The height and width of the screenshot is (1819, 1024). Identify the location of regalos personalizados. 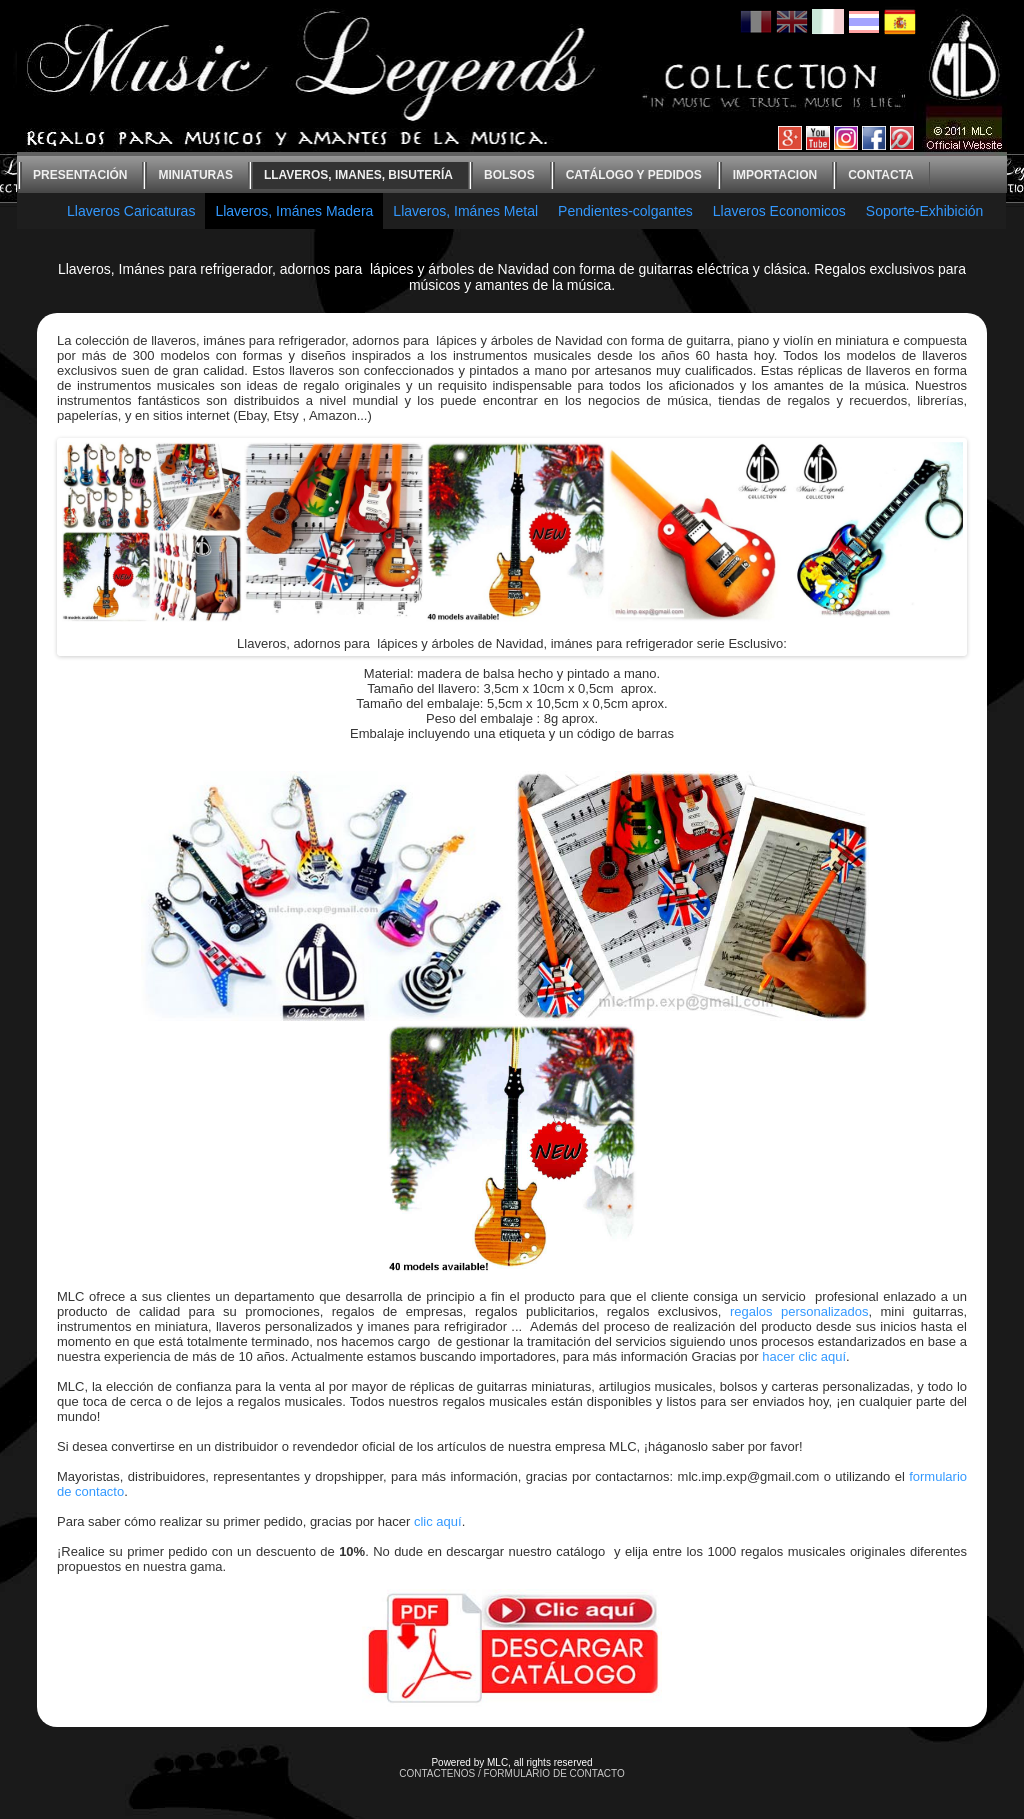
(799, 1311).